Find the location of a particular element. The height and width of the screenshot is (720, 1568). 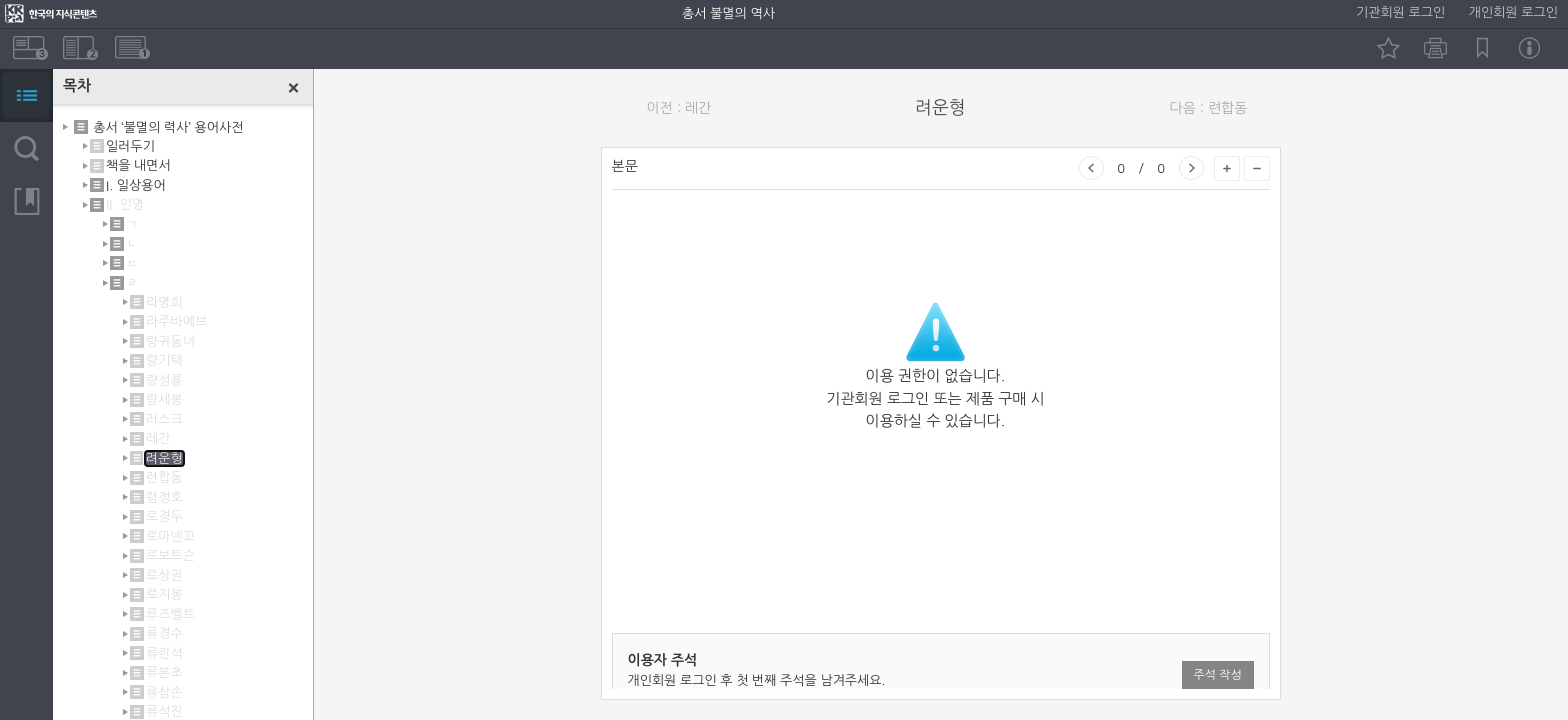

련합동 is located at coordinates (164, 477).